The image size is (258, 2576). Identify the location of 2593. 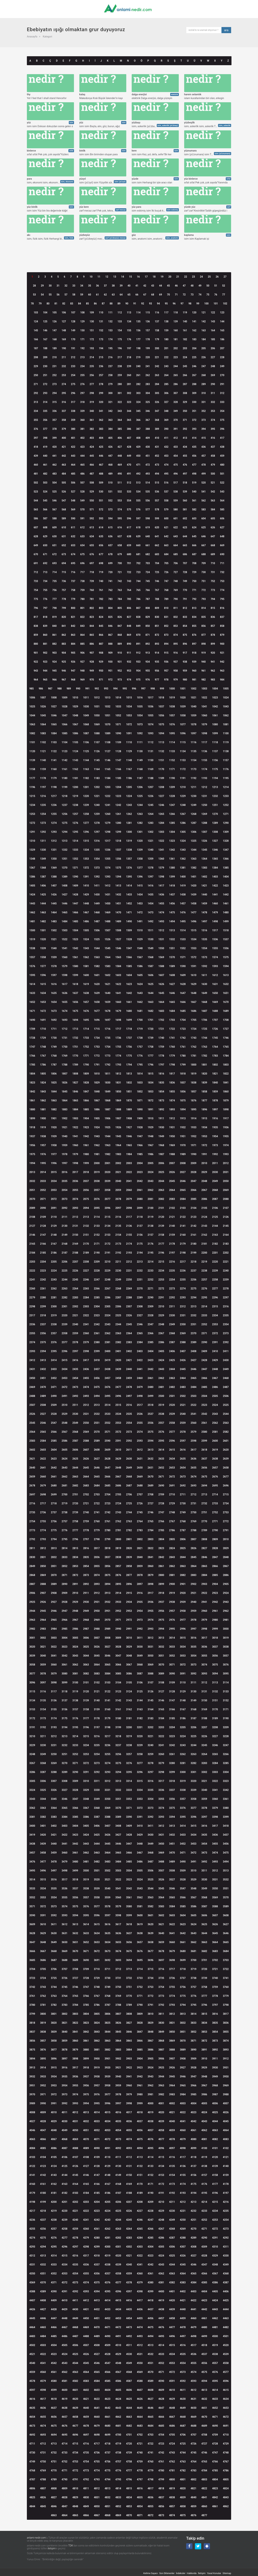
(140, 1440).